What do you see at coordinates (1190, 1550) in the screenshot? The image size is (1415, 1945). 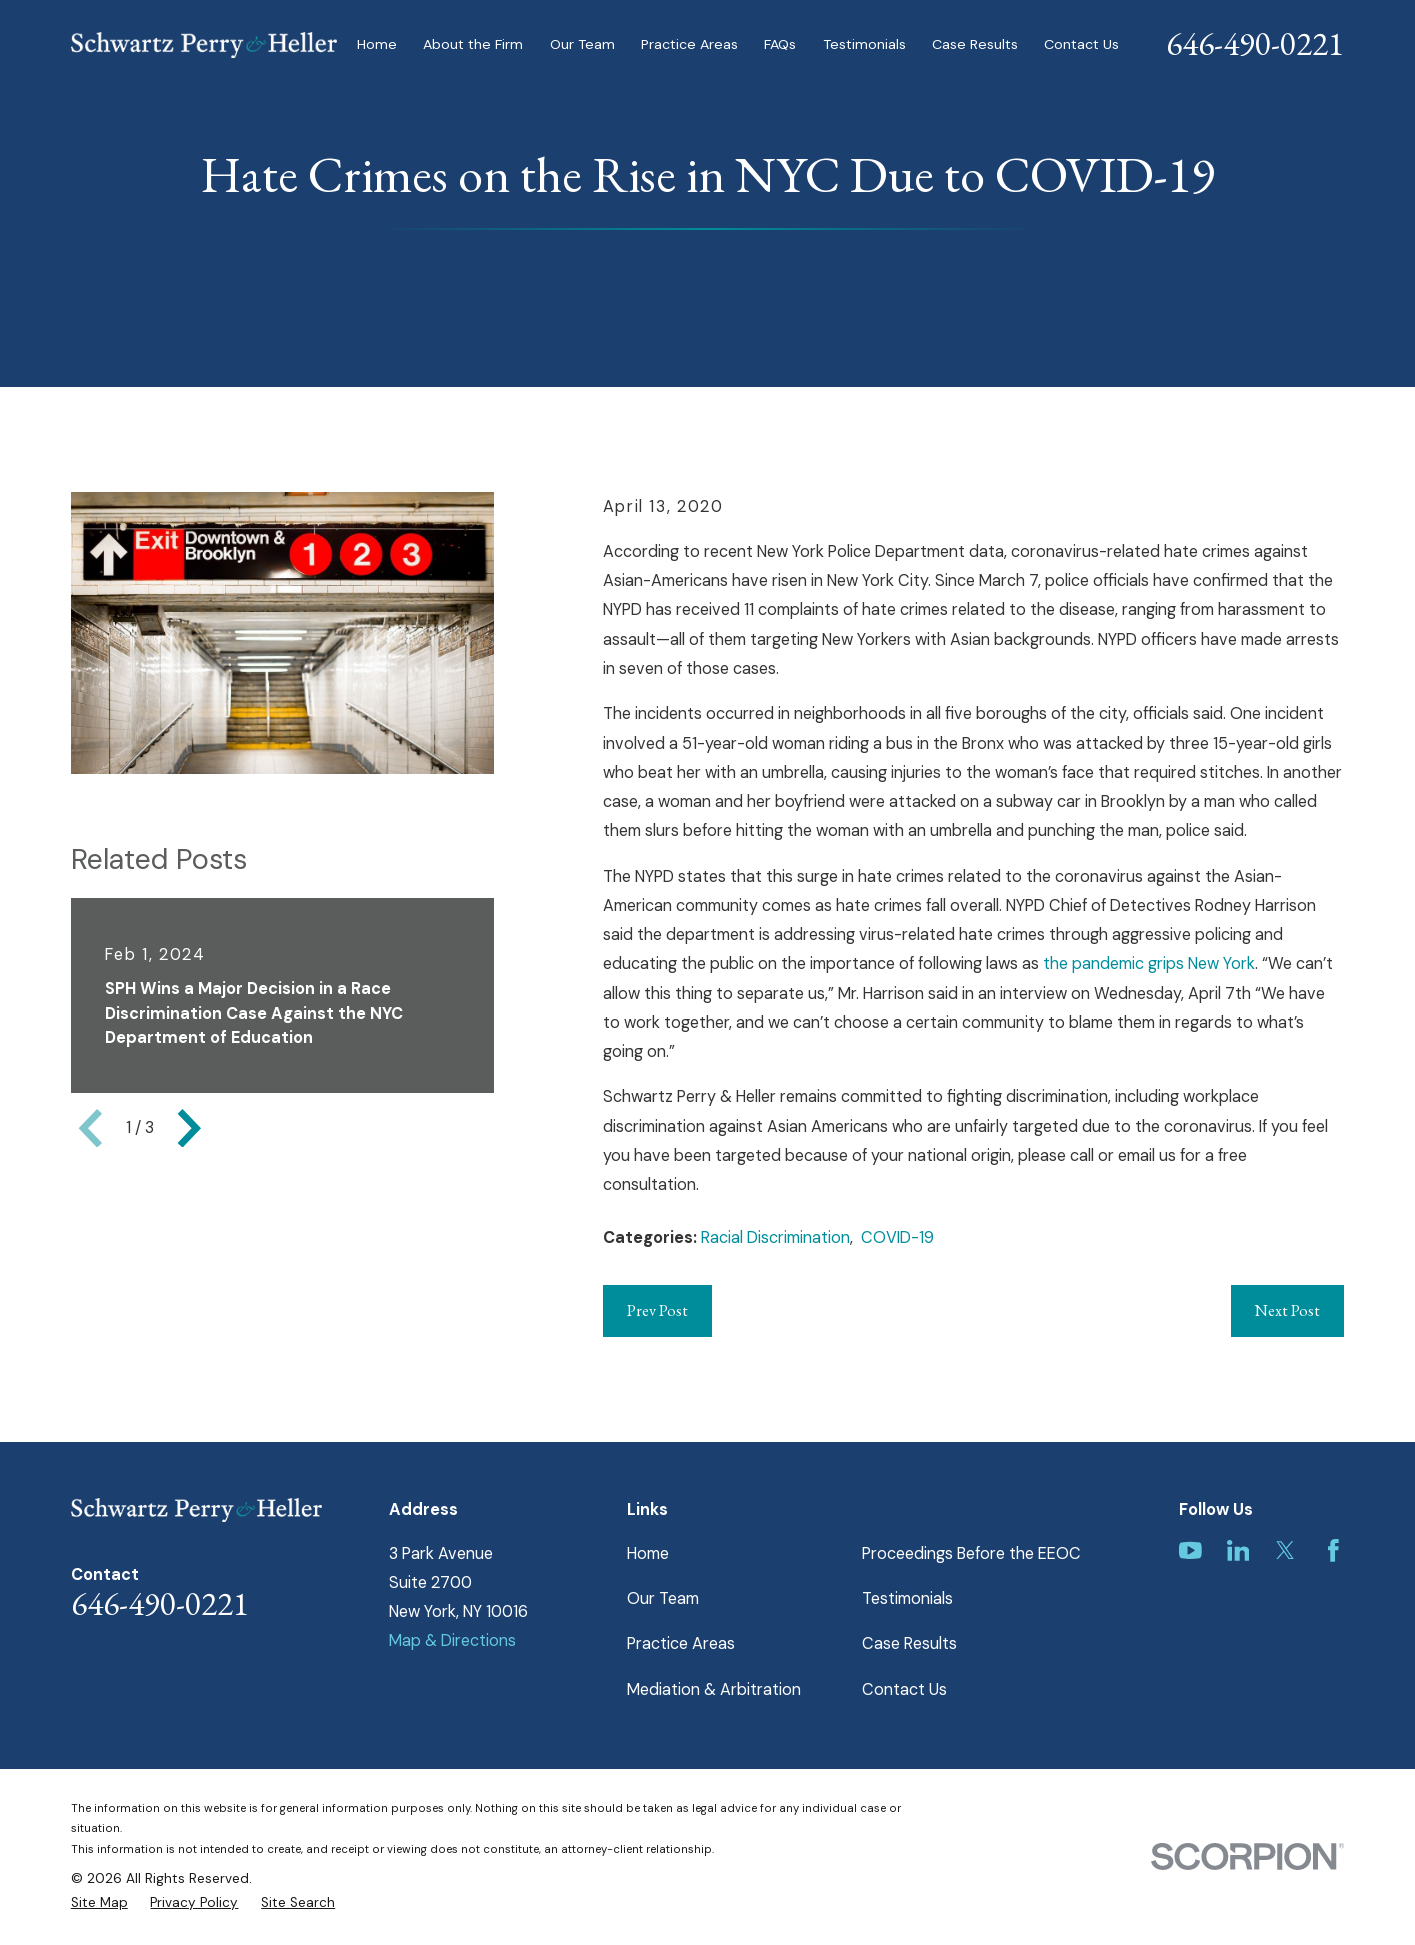 I see `[YouTube]` at bounding box center [1190, 1550].